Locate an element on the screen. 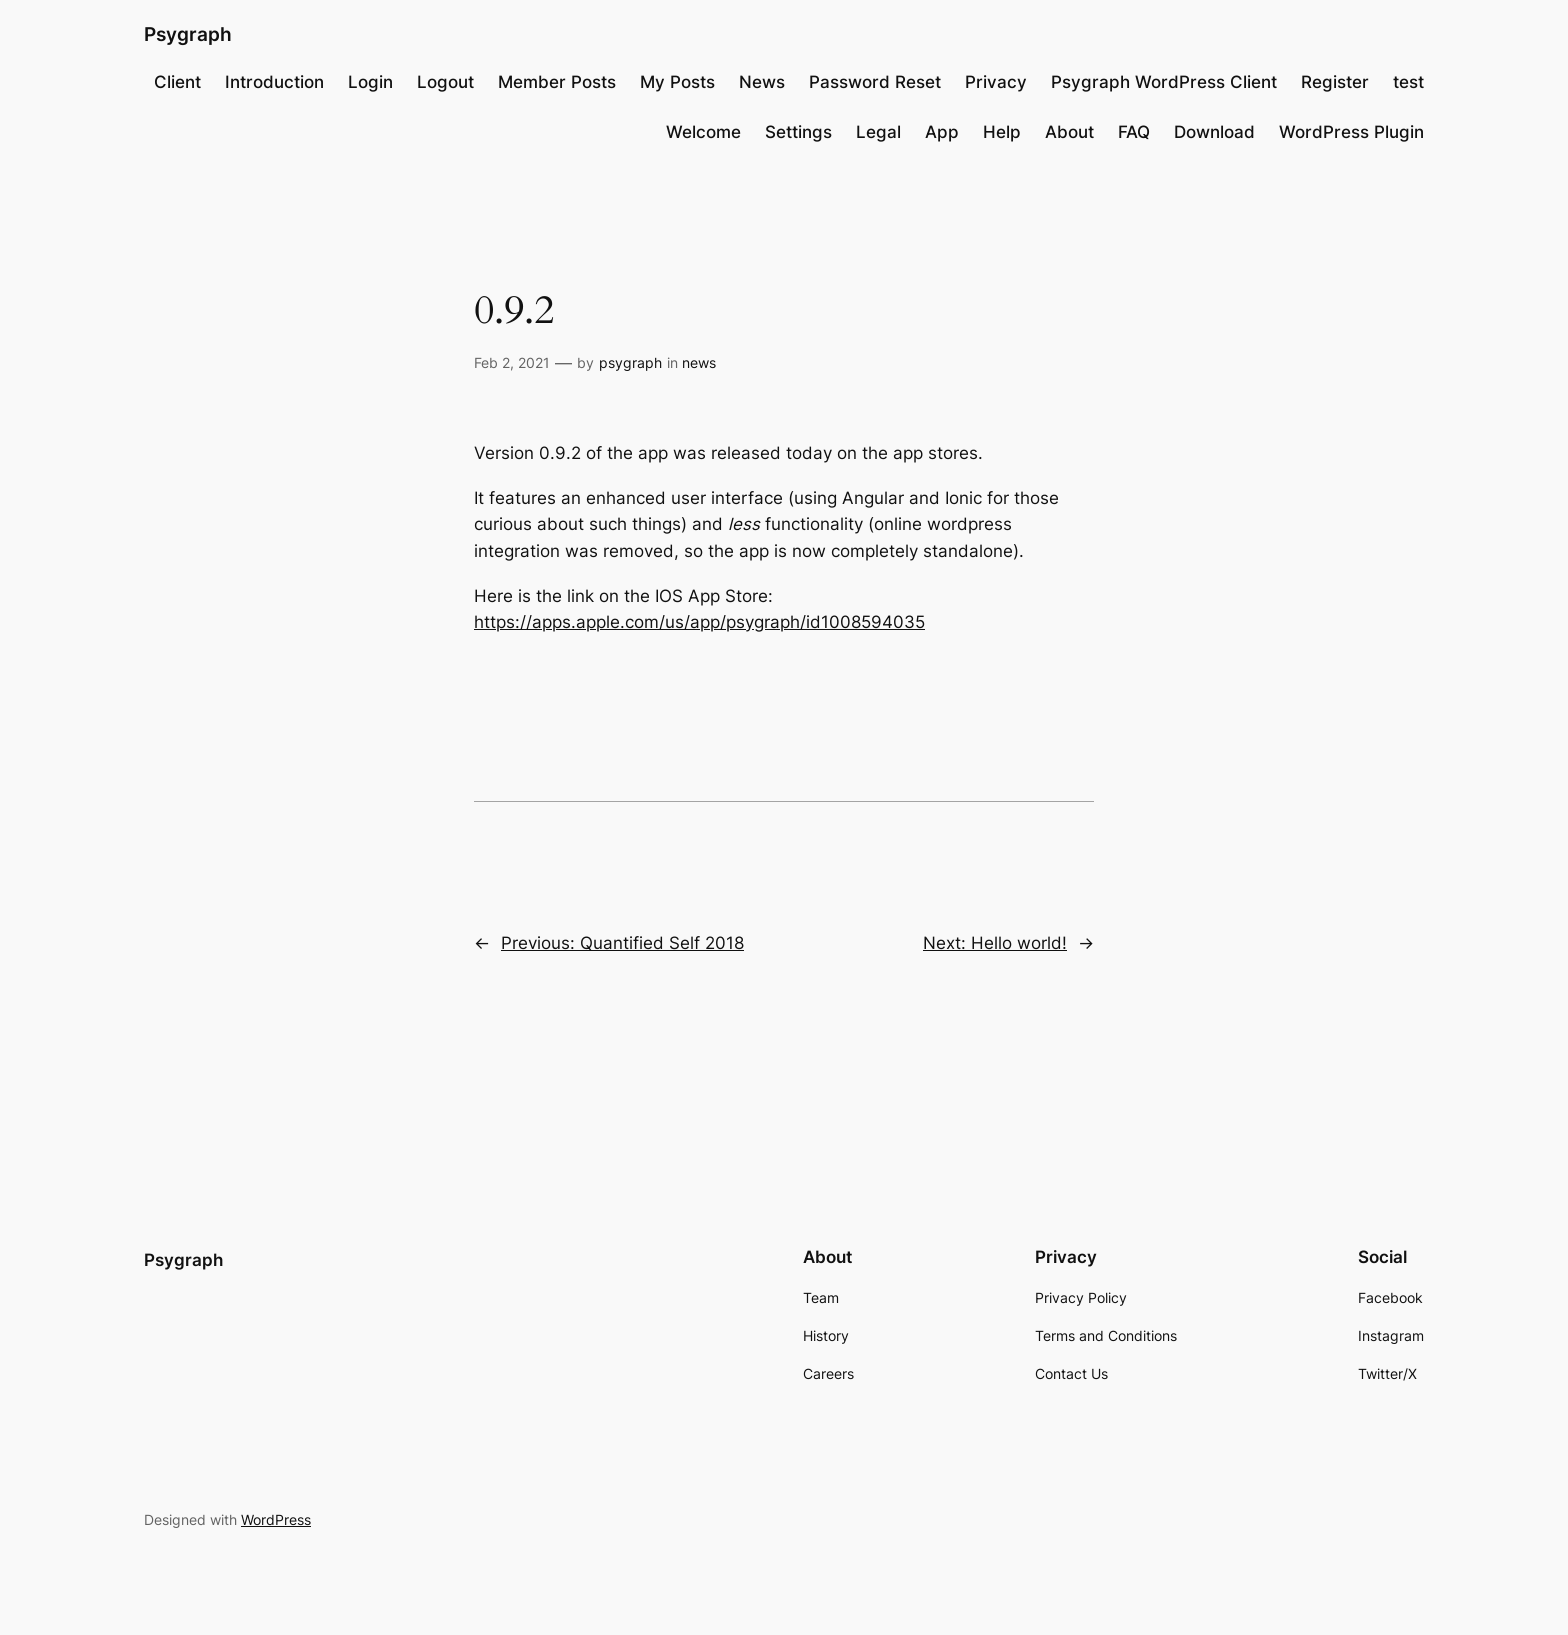  Feb 2, 2021 is located at coordinates (512, 362).